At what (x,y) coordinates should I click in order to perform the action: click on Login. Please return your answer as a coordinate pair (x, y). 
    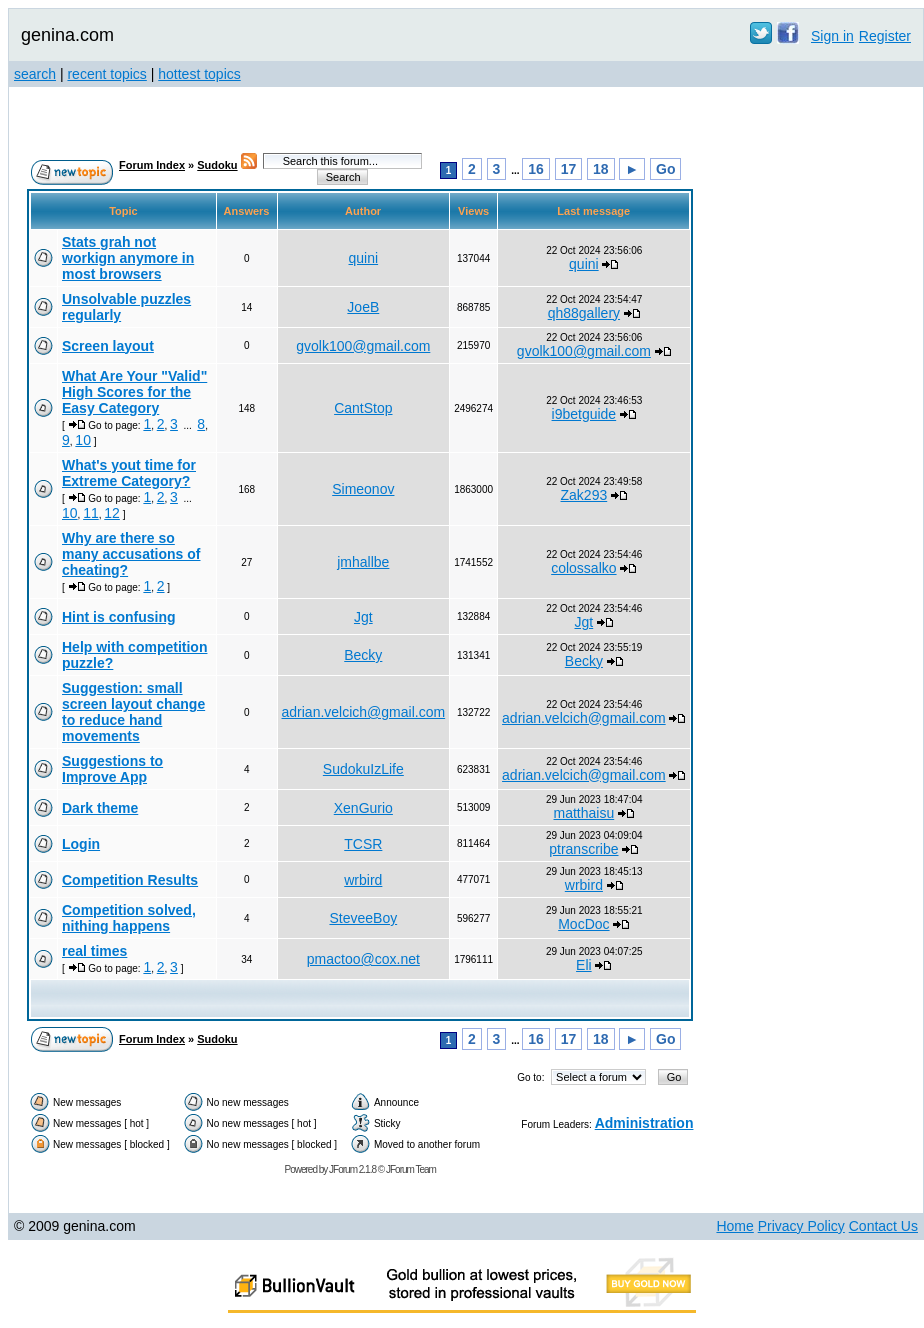
    Looking at the image, I should click on (81, 844).